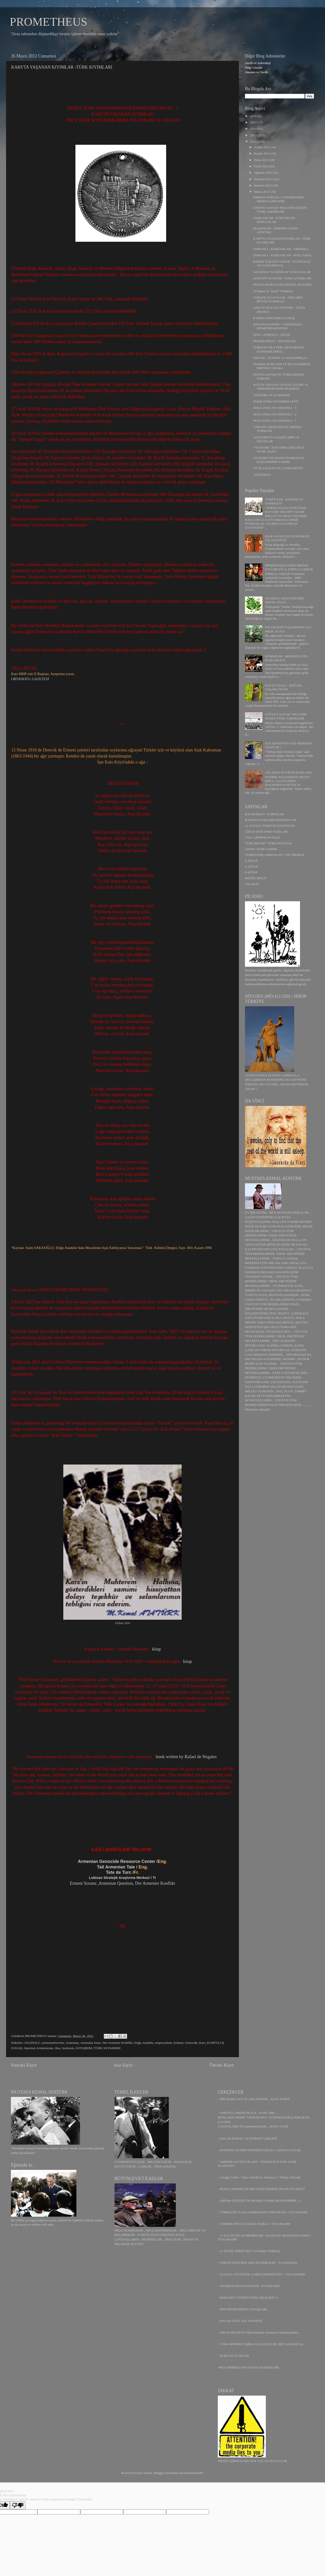 Image resolution: width=325 pixels, height=2576 pixels. What do you see at coordinates (253, 116) in the screenshot?
I see `2016` at bounding box center [253, 116].